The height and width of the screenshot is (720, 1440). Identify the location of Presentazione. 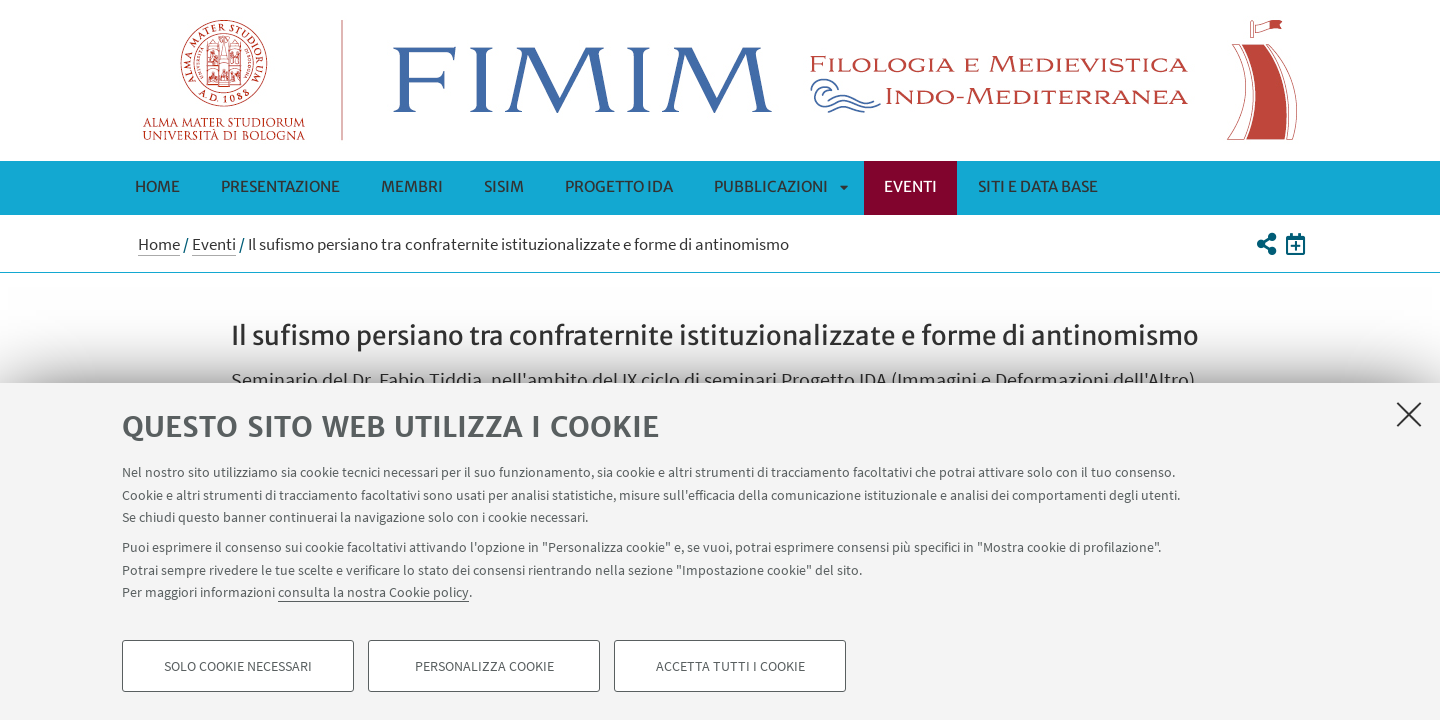
(280, 186).